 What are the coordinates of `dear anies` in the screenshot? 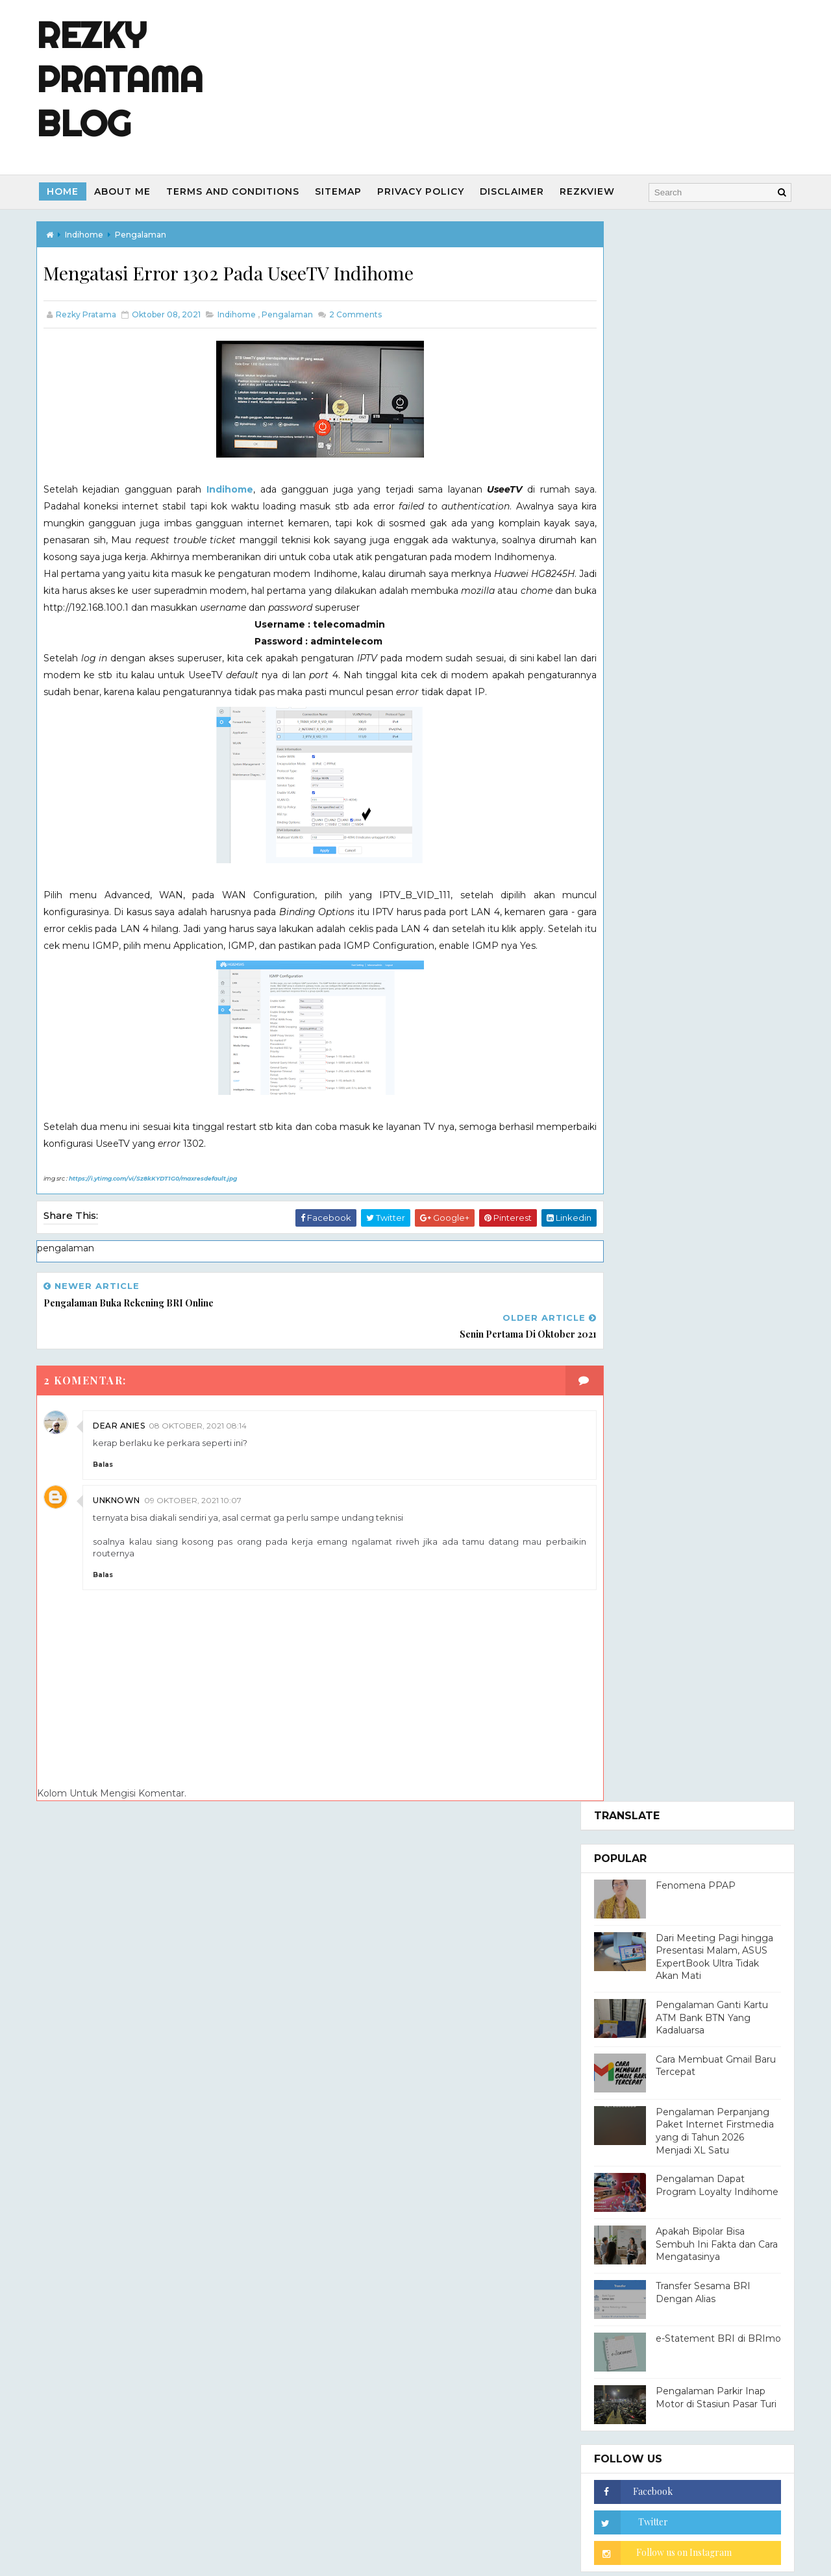 It's located at (125, 1445).